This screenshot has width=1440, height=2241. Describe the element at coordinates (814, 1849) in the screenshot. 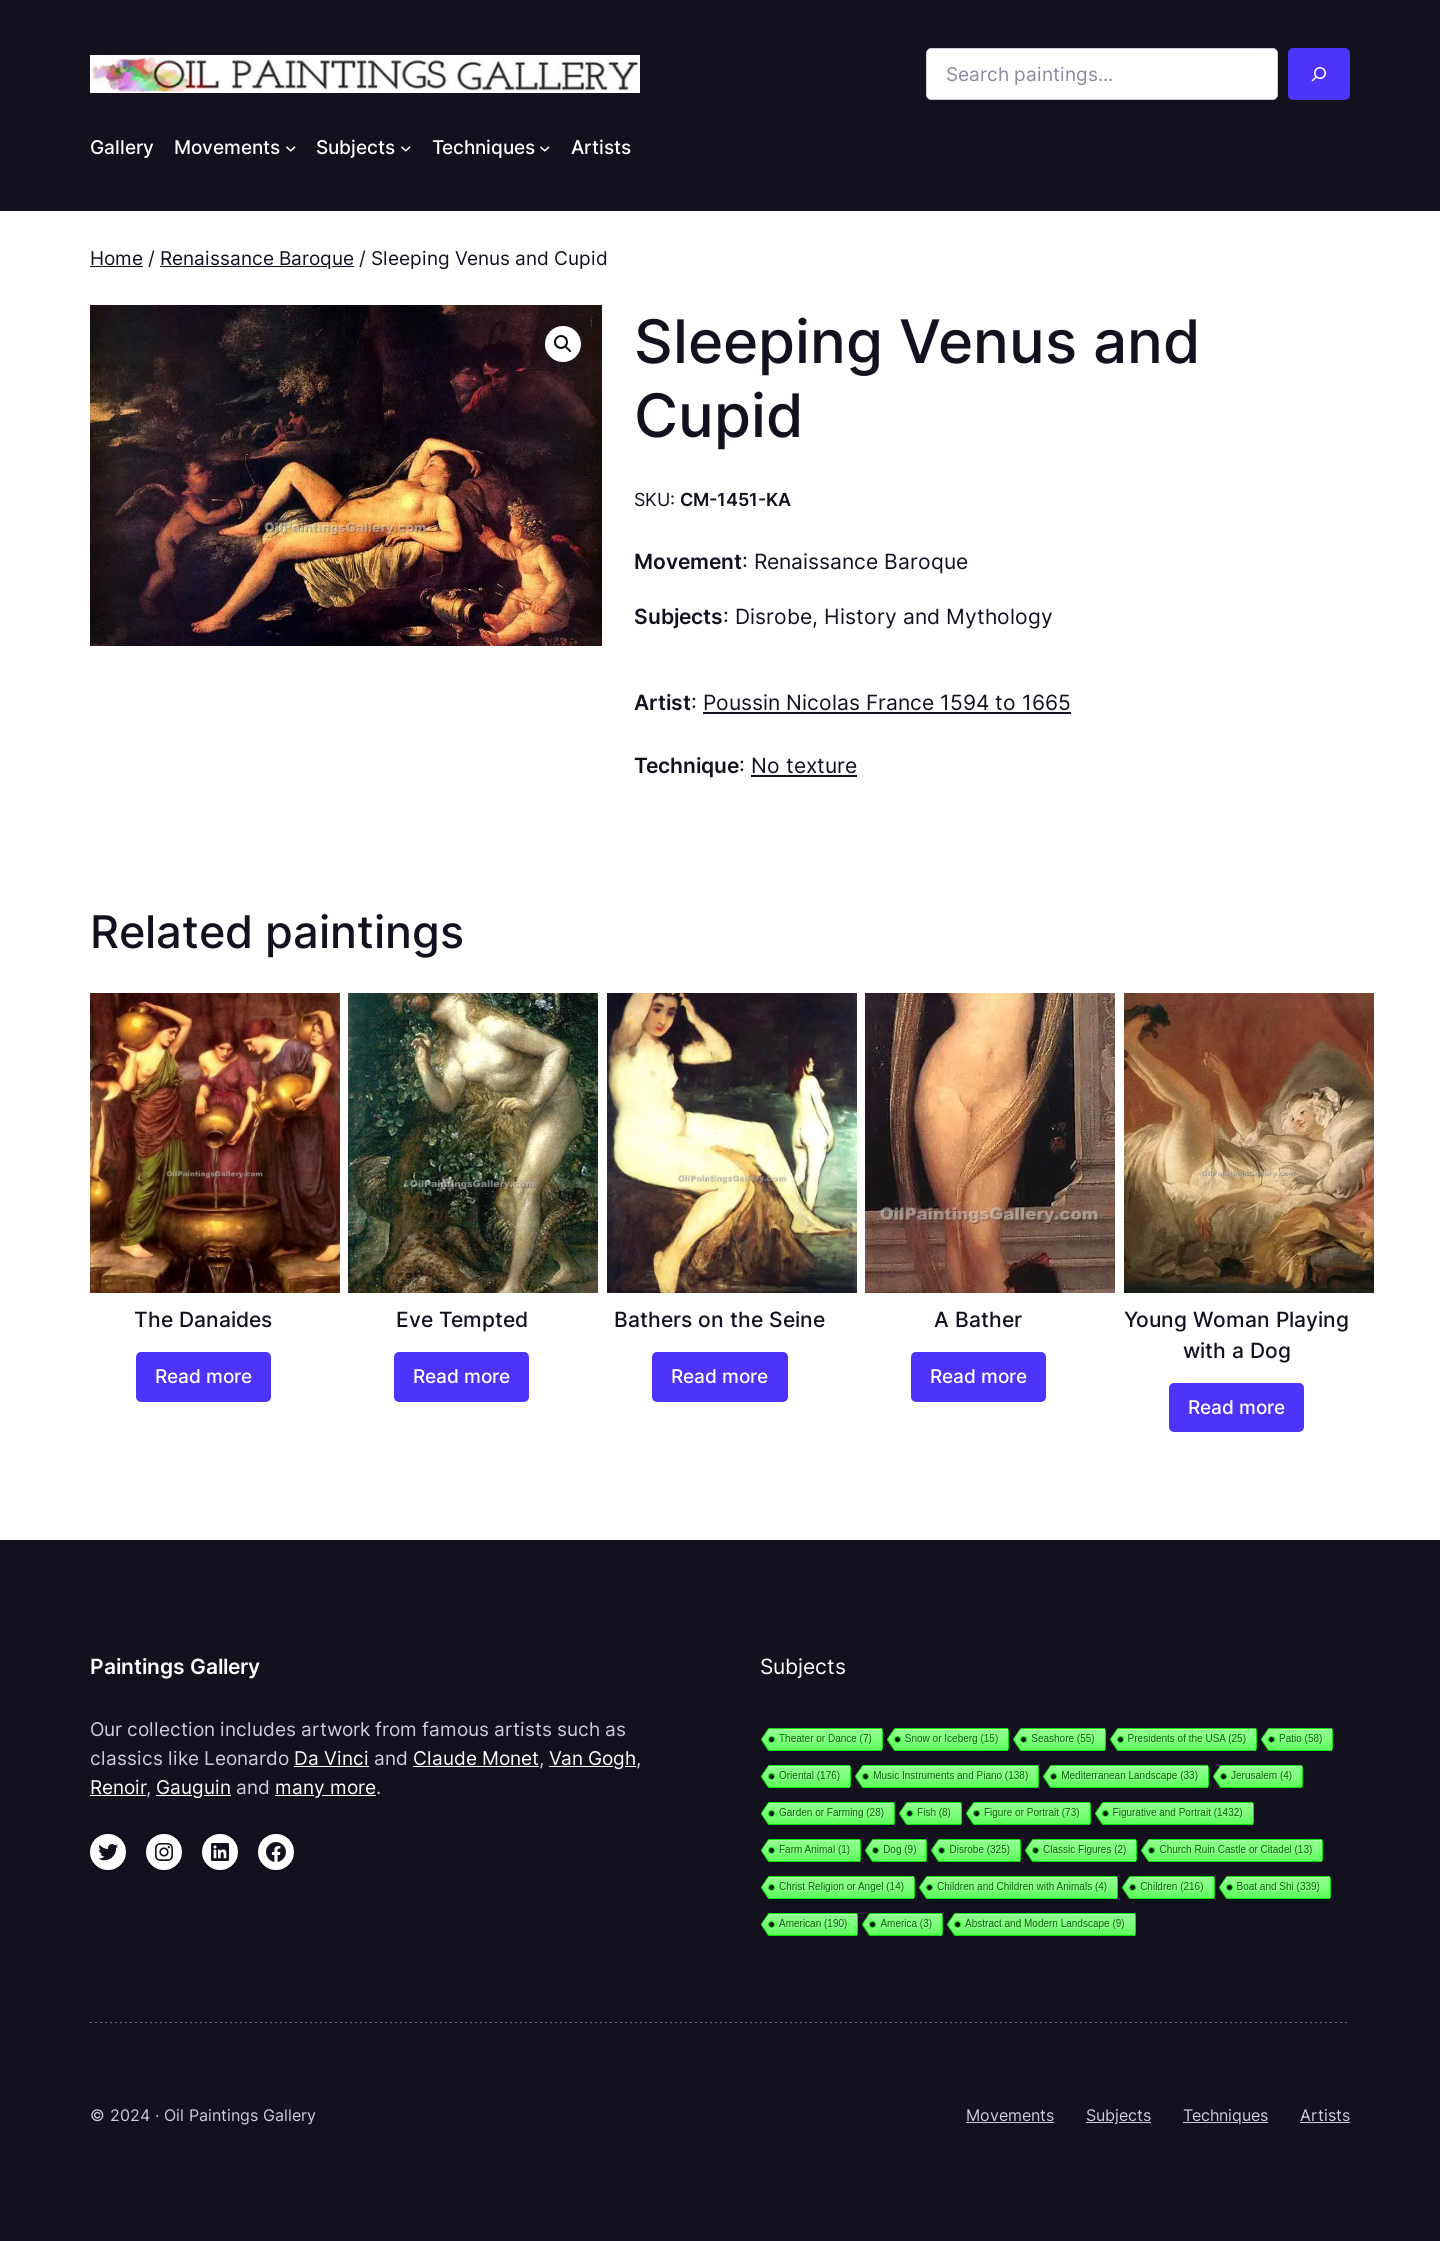

I see `Farm Animal [Farm Animal (1 item)]` at that location.